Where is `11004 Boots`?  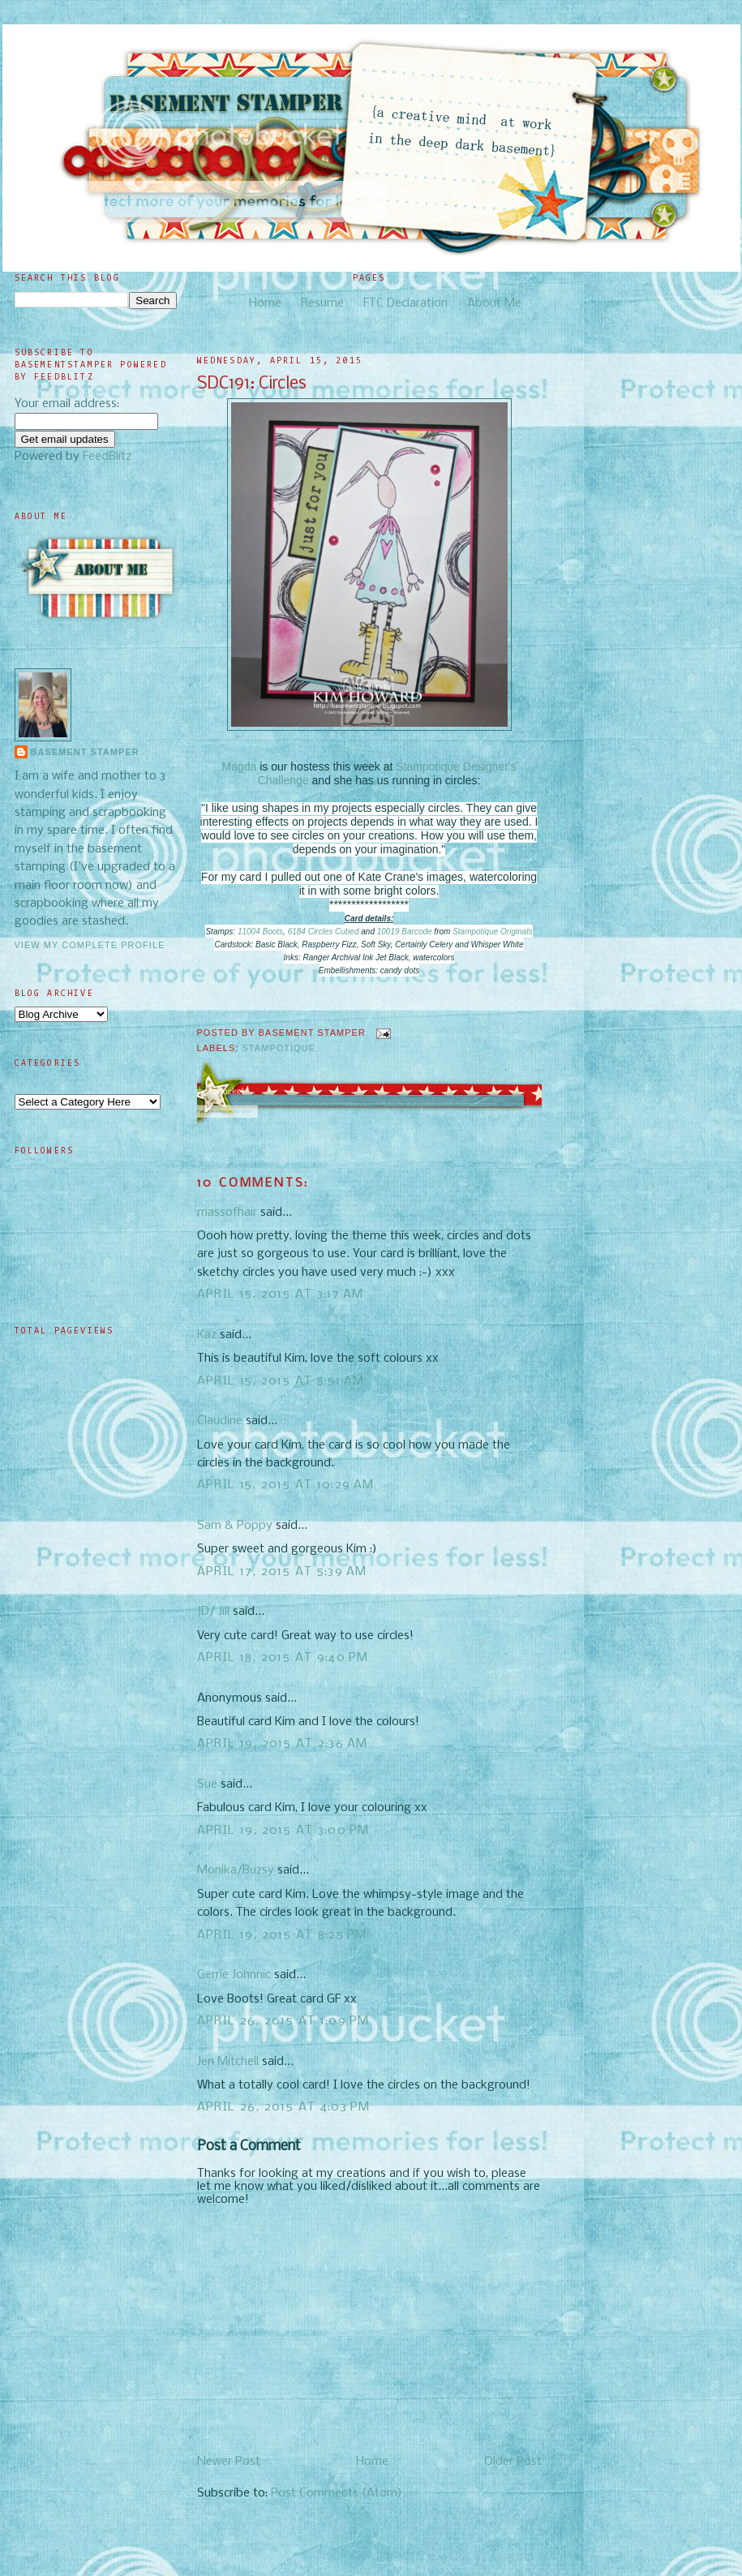 11004 Boots is located at coordinates (260, 931).